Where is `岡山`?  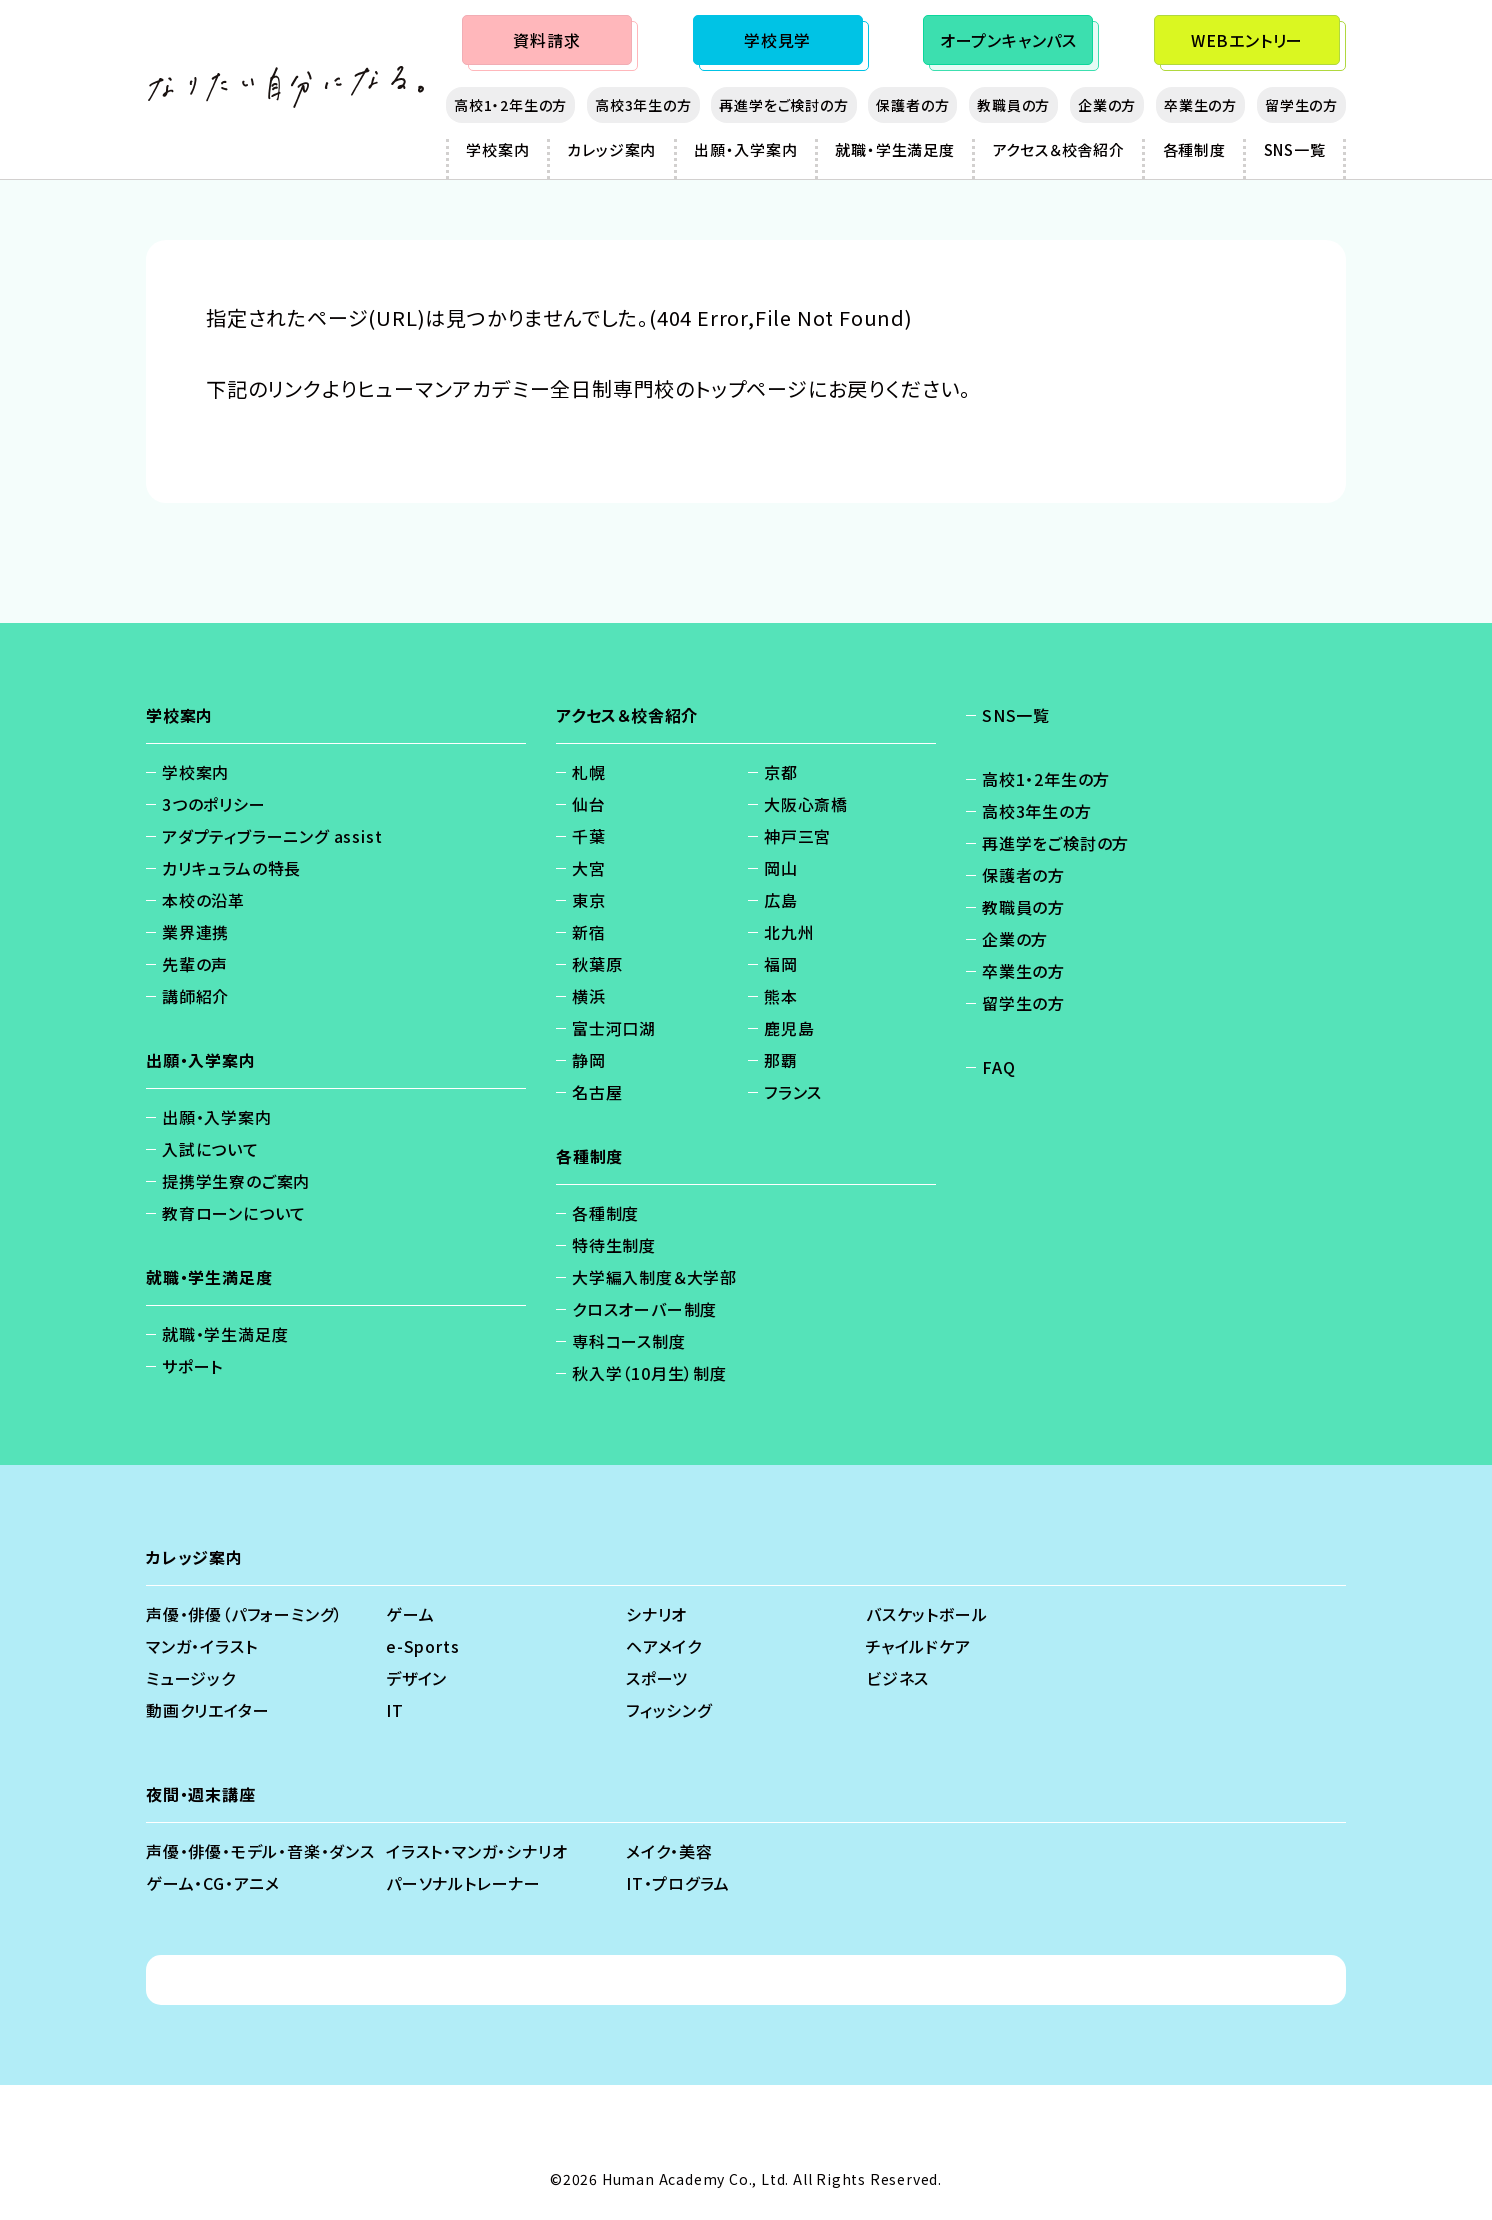
岡山 is located at coordinates (781, 868).